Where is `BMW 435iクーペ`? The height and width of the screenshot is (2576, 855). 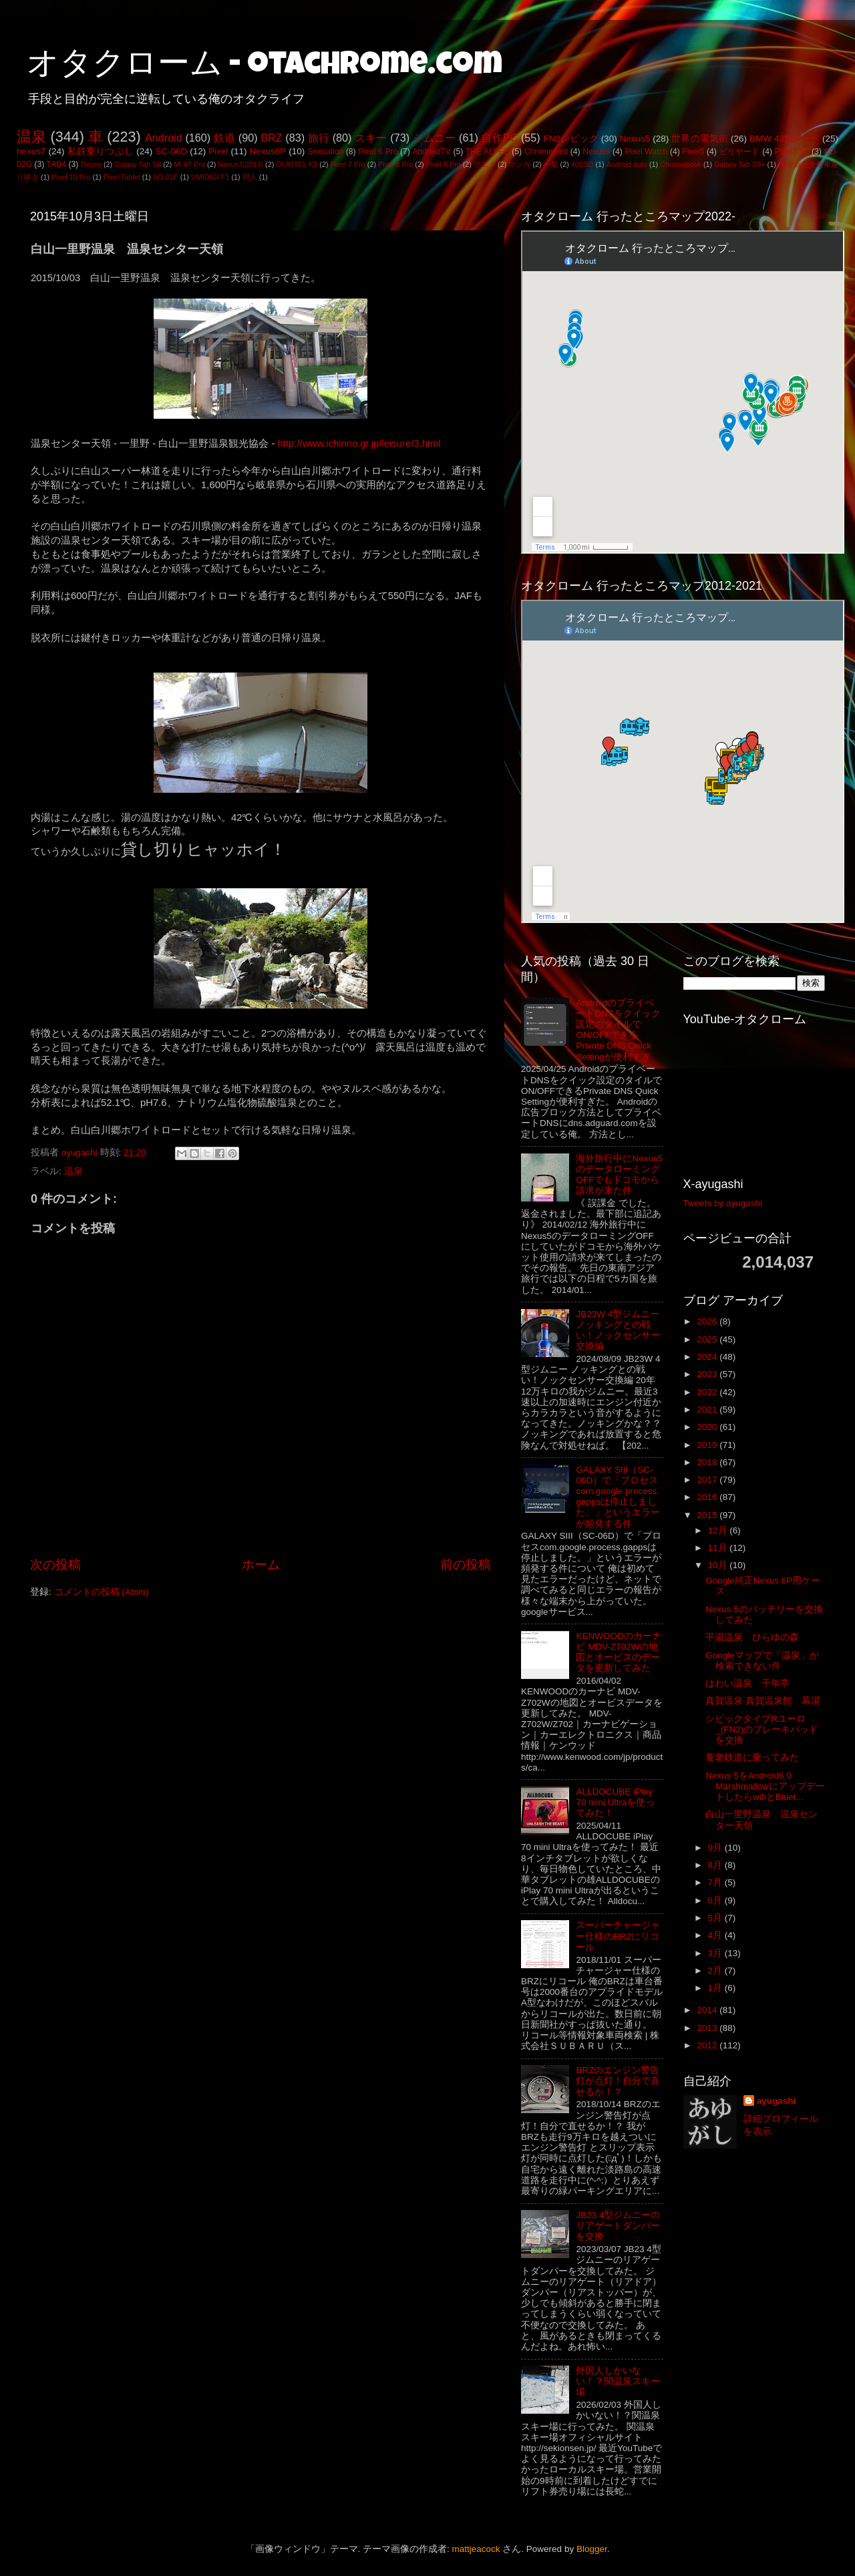
BMW 435iクーペ is located at coordinates (784, 139).